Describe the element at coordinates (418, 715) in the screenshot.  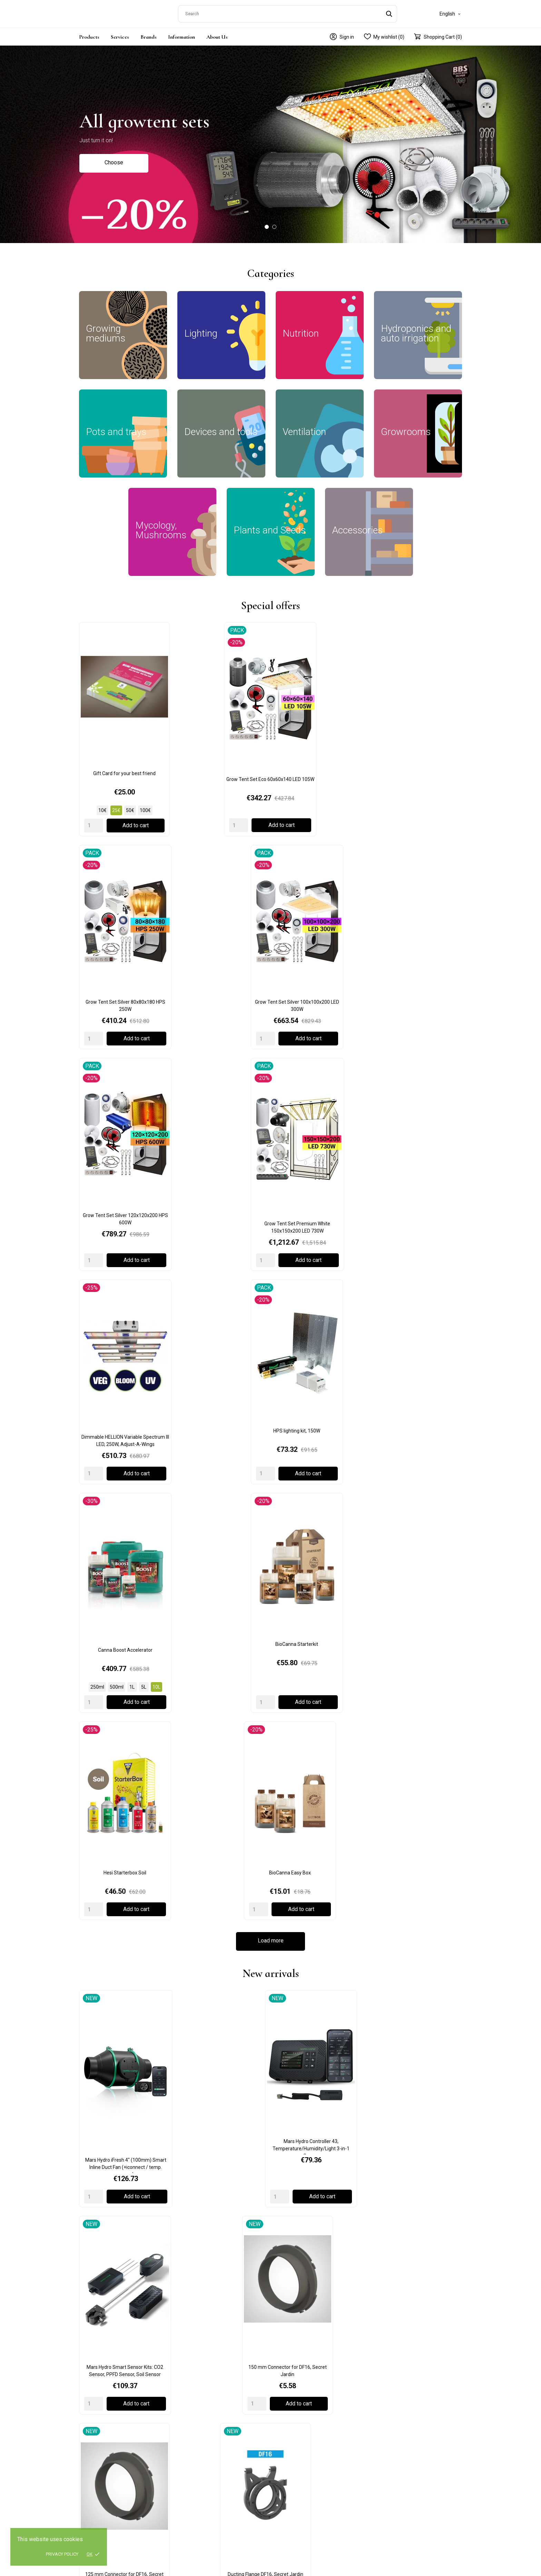
I see `Grow Tent Set Silver 100x100x200 LED 300W` at that location.